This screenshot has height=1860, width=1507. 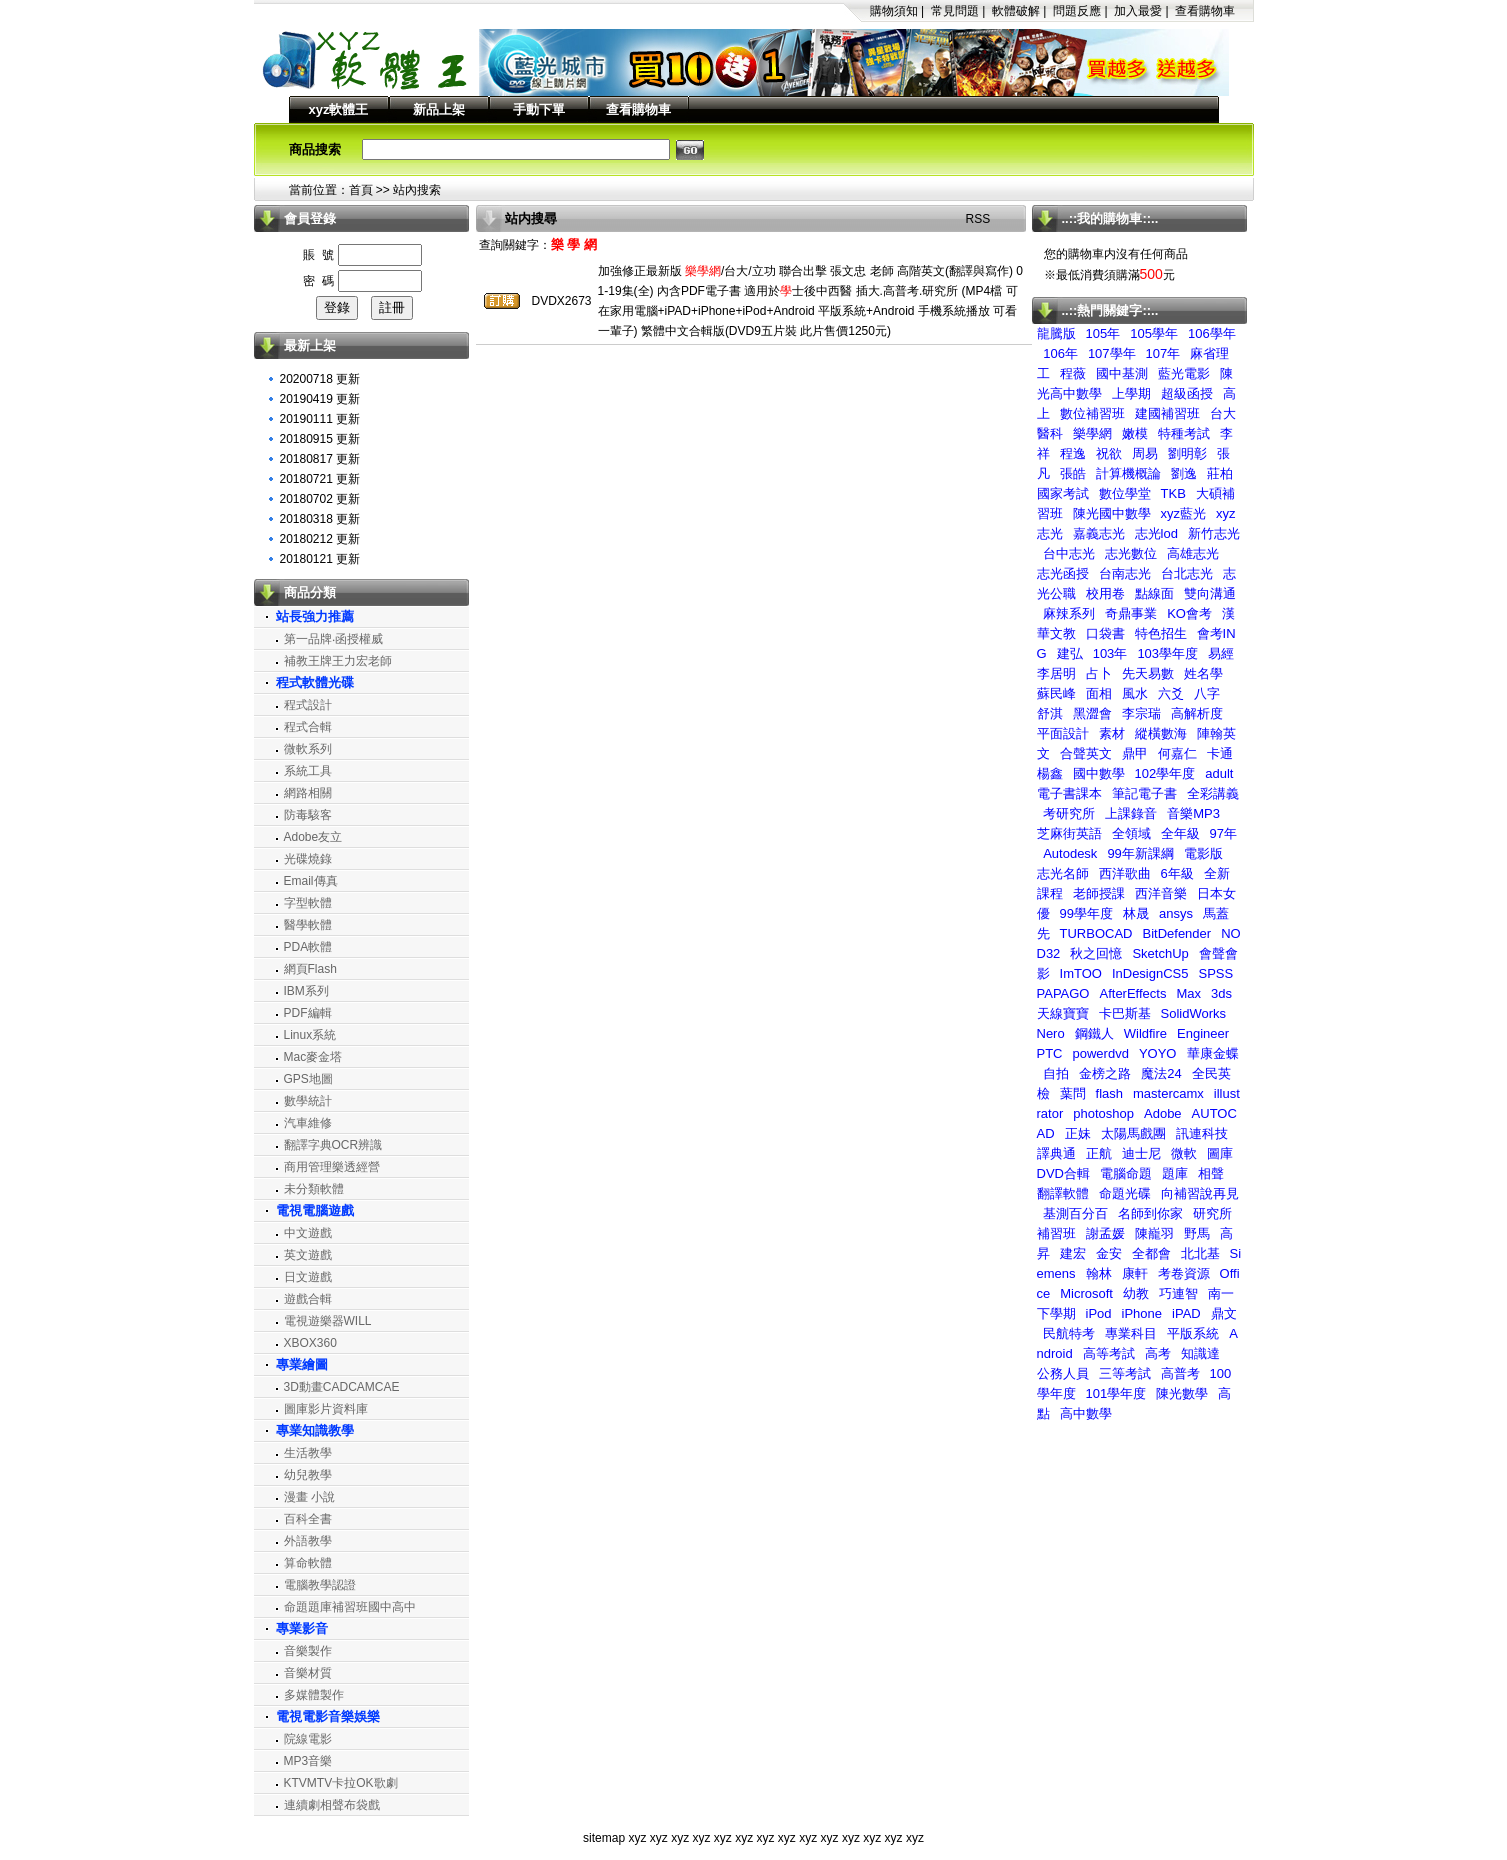 I want to click on 電腦命題, so click(x=1126, y=1173).